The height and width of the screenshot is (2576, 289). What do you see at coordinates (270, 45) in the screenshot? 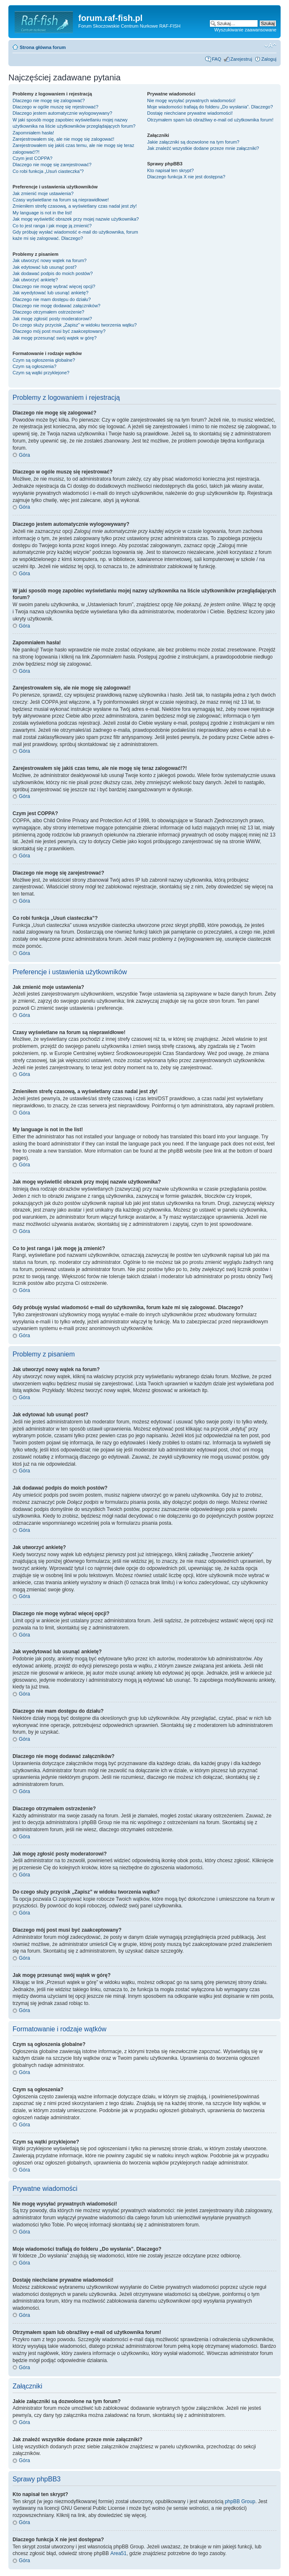
I see `Zmień rozmiar tekstu` at bounding box center [270, 45].